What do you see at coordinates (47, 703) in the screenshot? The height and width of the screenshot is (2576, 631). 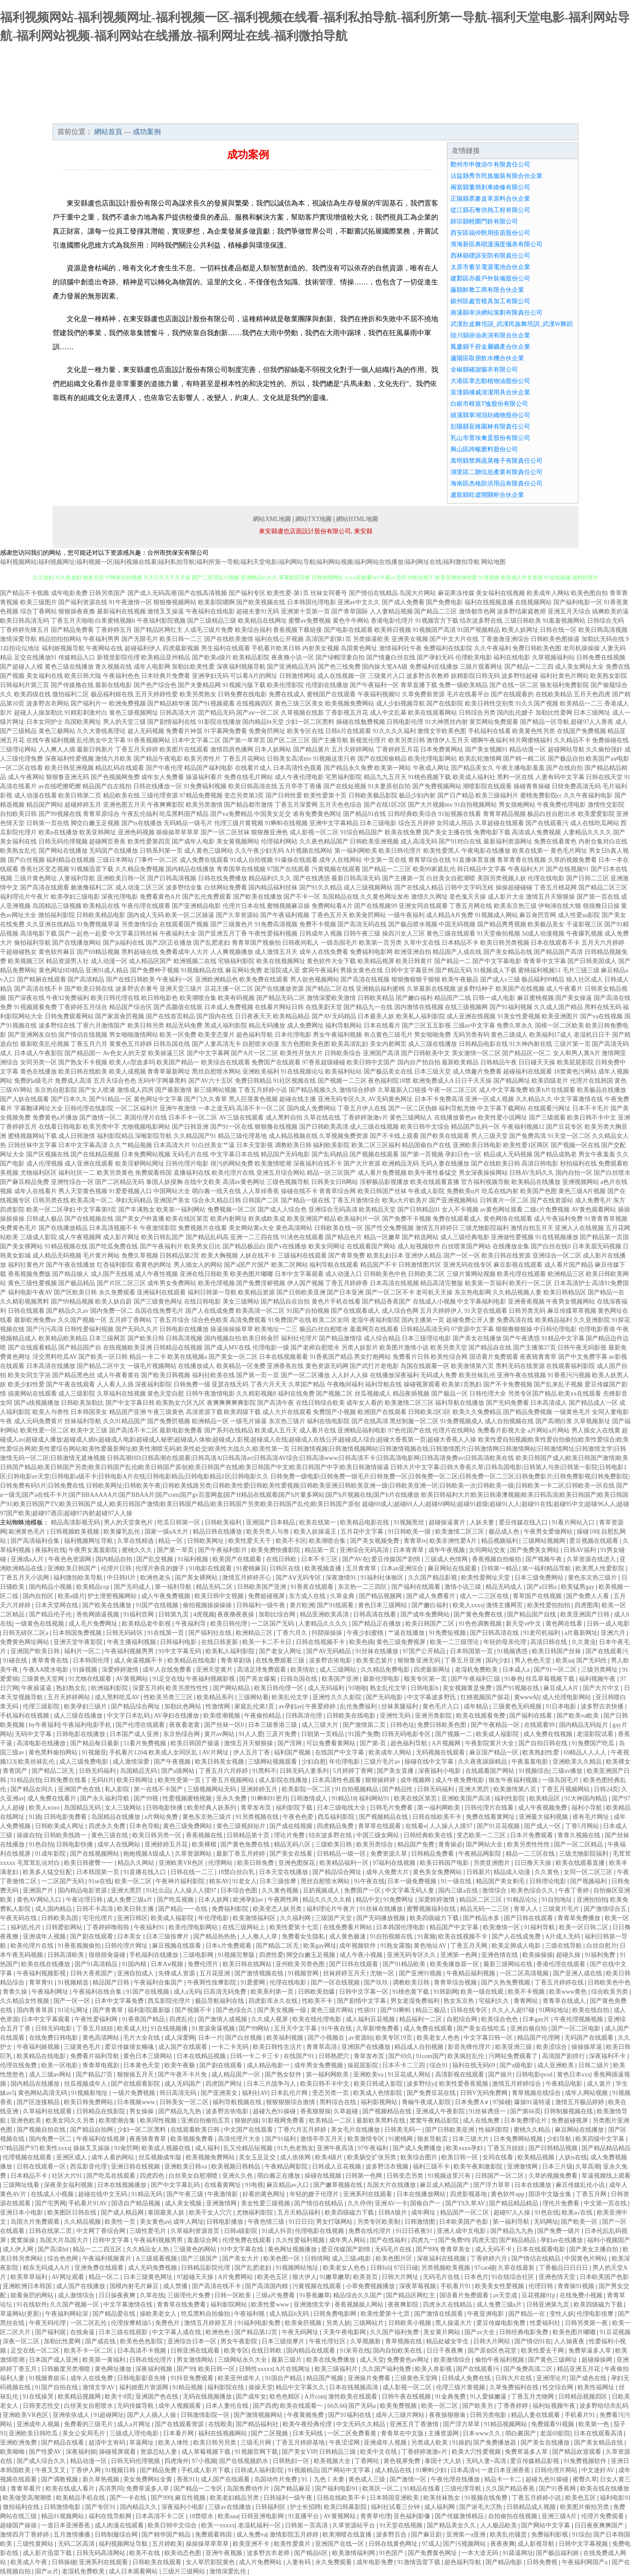 I see `波多野吉衣网站` at bounding box center [47, 703].